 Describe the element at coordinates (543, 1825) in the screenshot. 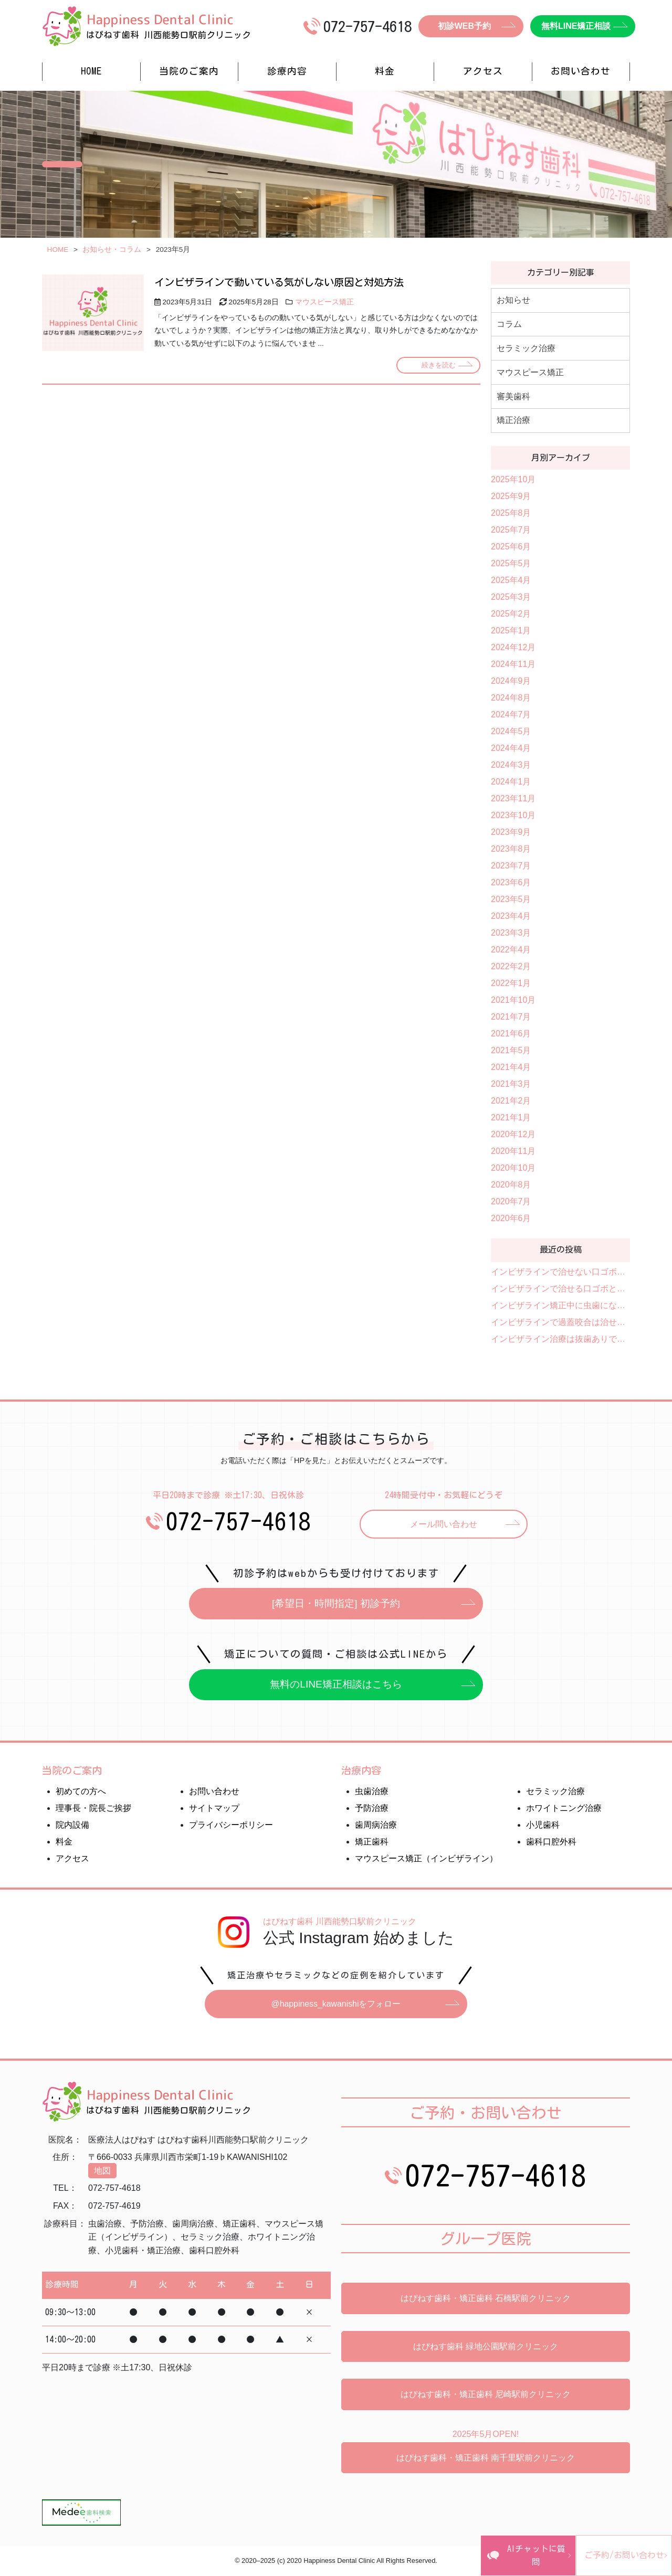

I see `小児歯科` at that location.